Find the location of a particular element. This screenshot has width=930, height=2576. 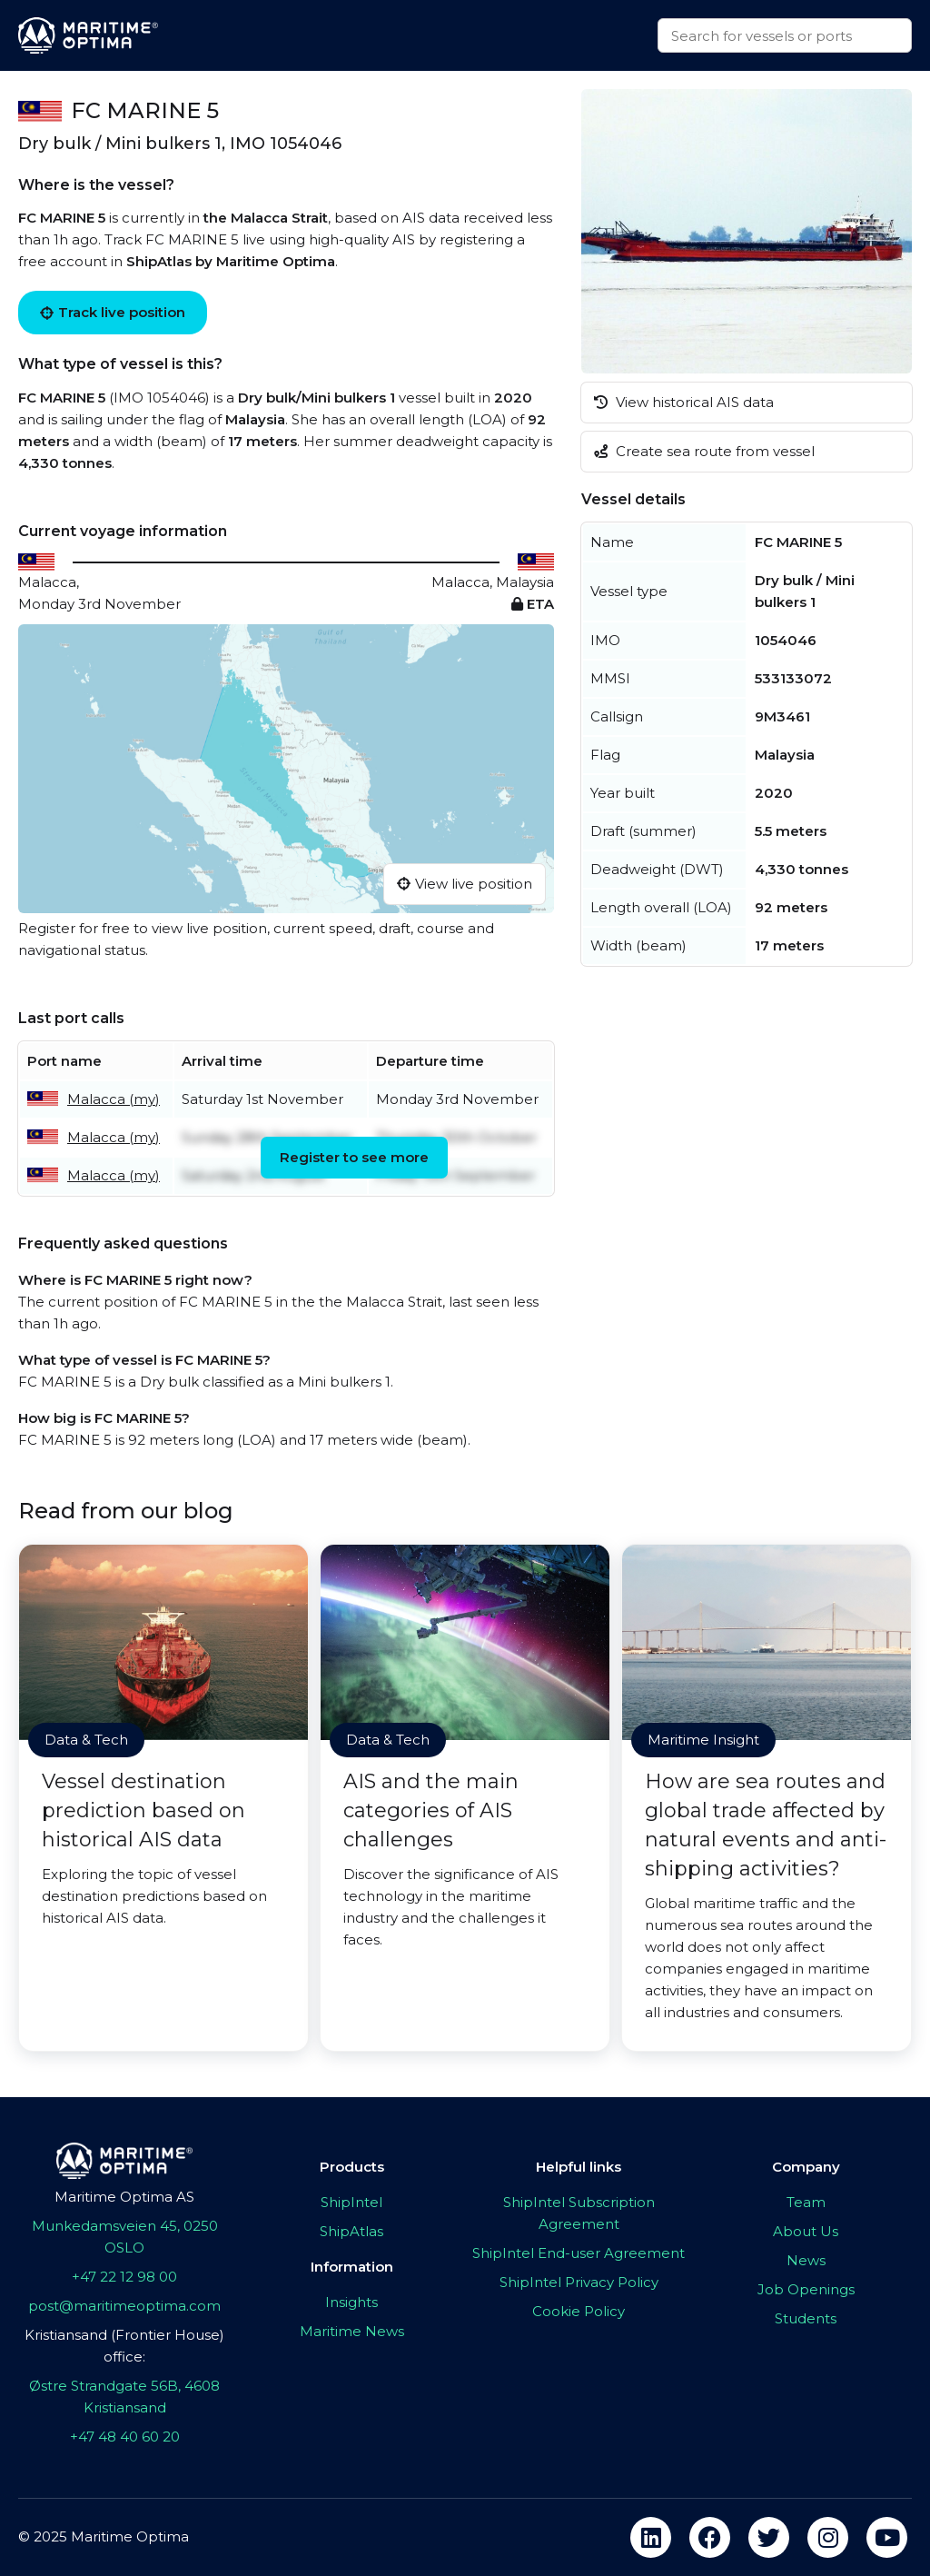

Malacca (my) is located at coordinates (113, 1099).